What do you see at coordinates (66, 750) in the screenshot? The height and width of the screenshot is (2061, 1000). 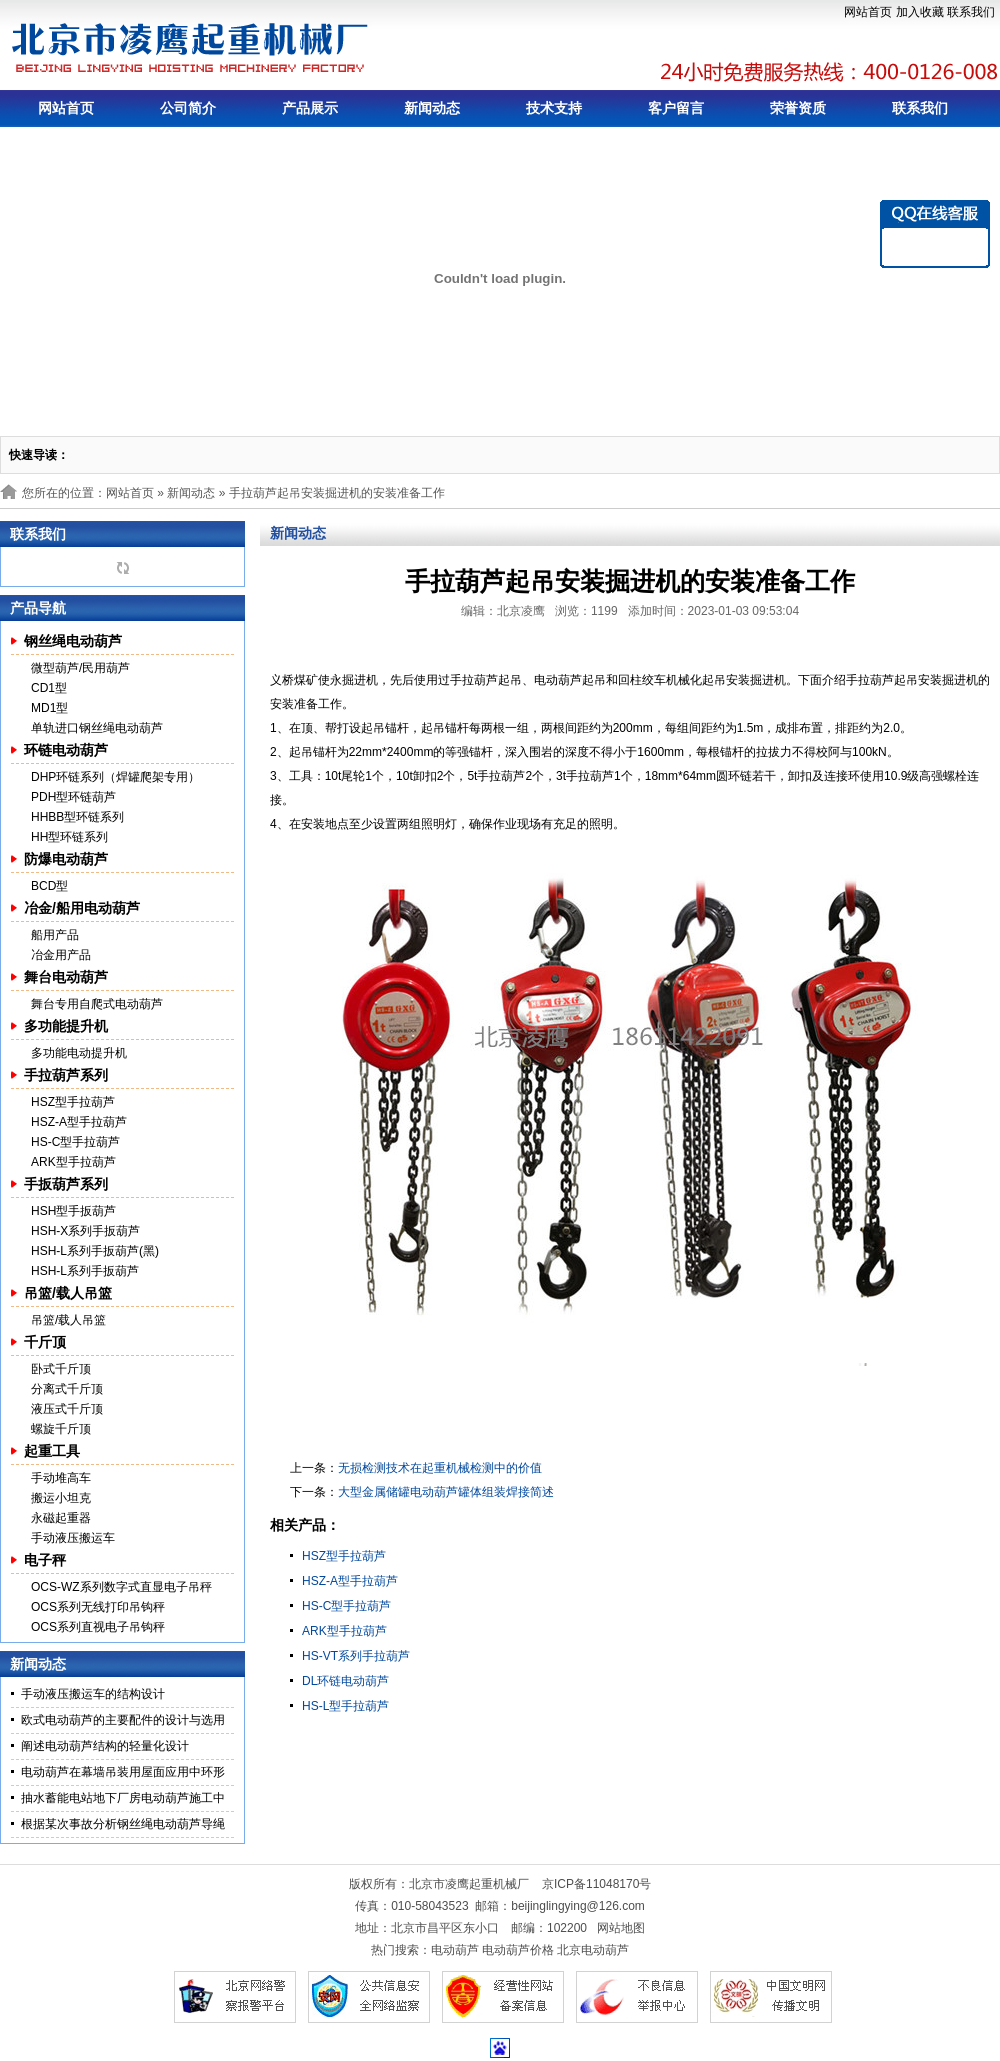 I see `环链电动葫芦` at bounding box center [66, 750].